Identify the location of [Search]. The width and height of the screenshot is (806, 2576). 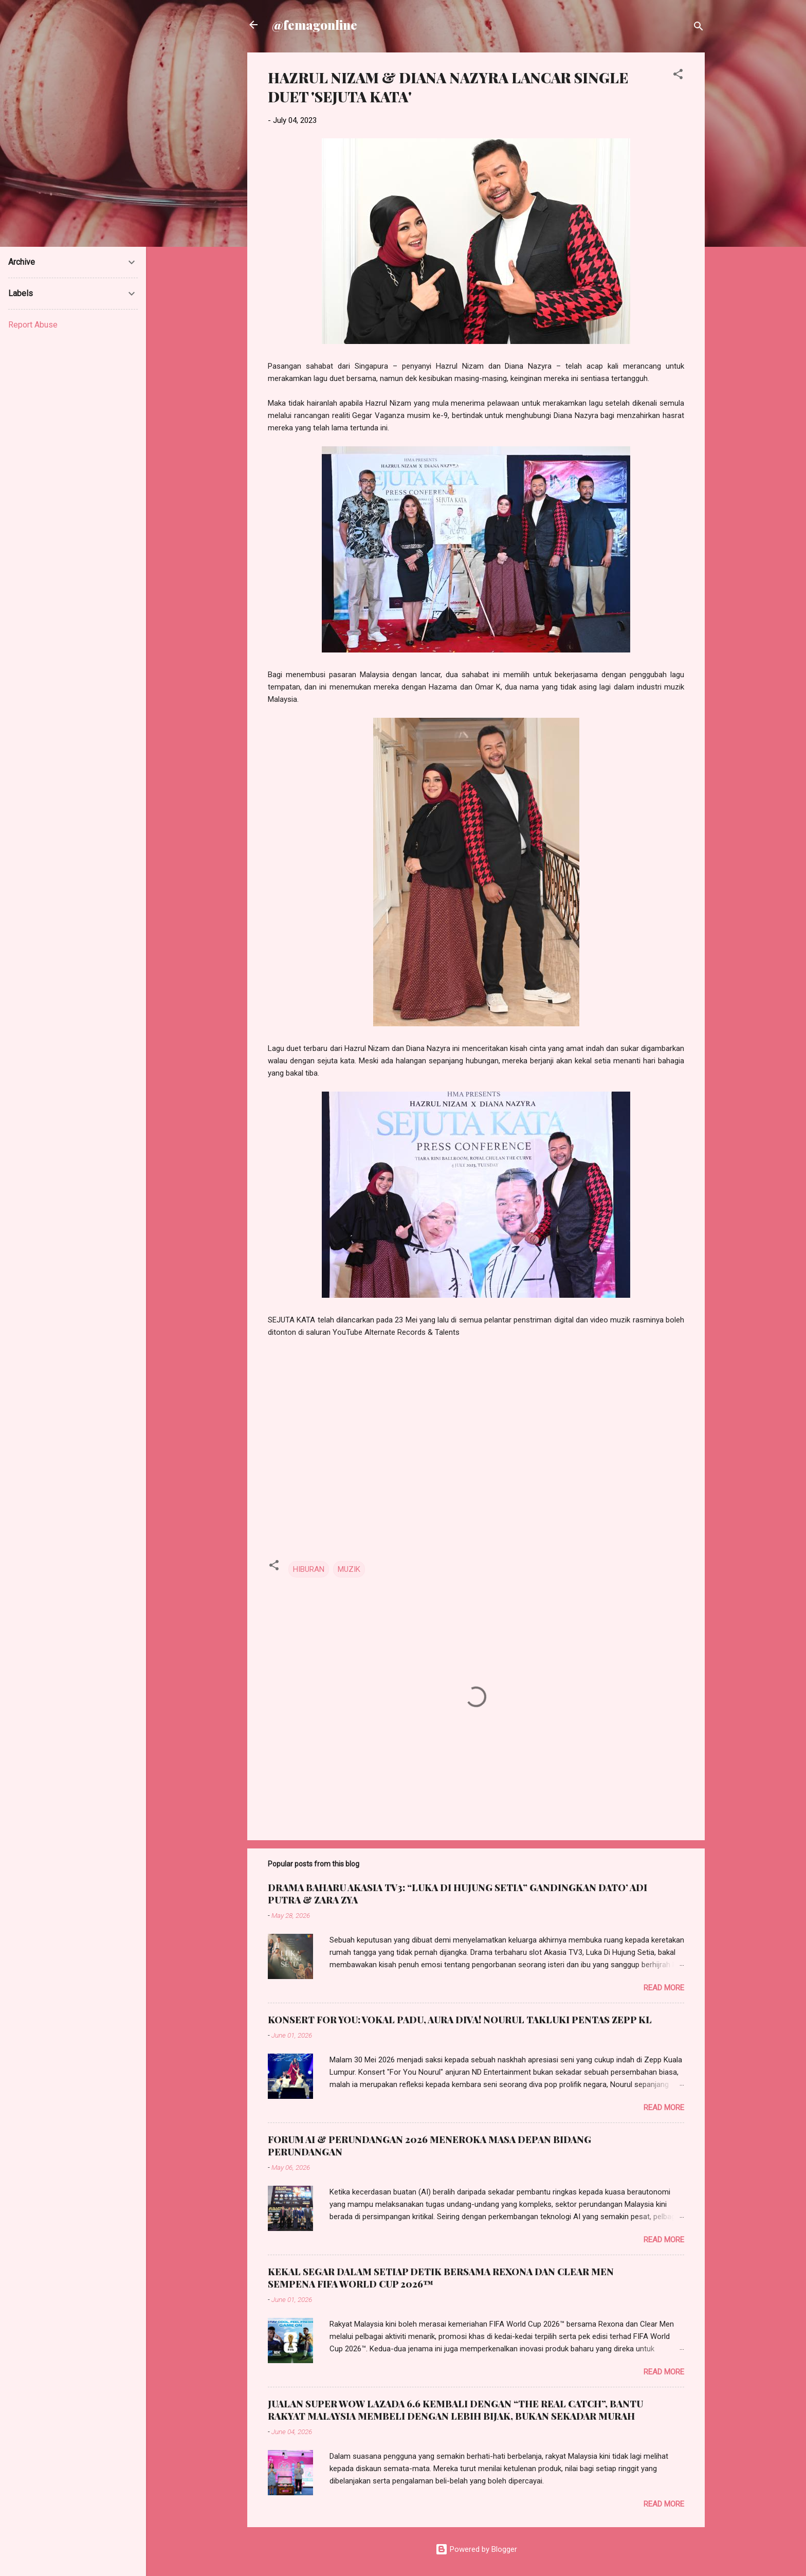
(698, 28).